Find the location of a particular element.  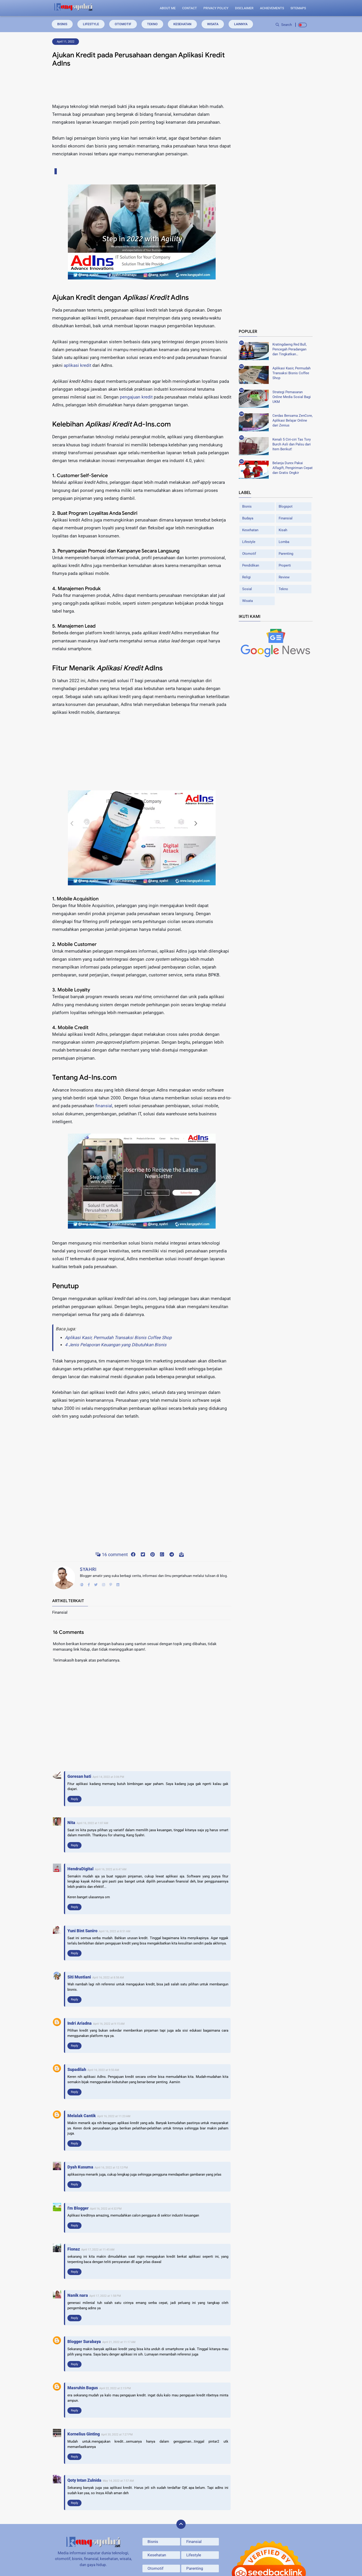

April 30, 2022 at 7:27 PM is located at coordinates (117, 2434).